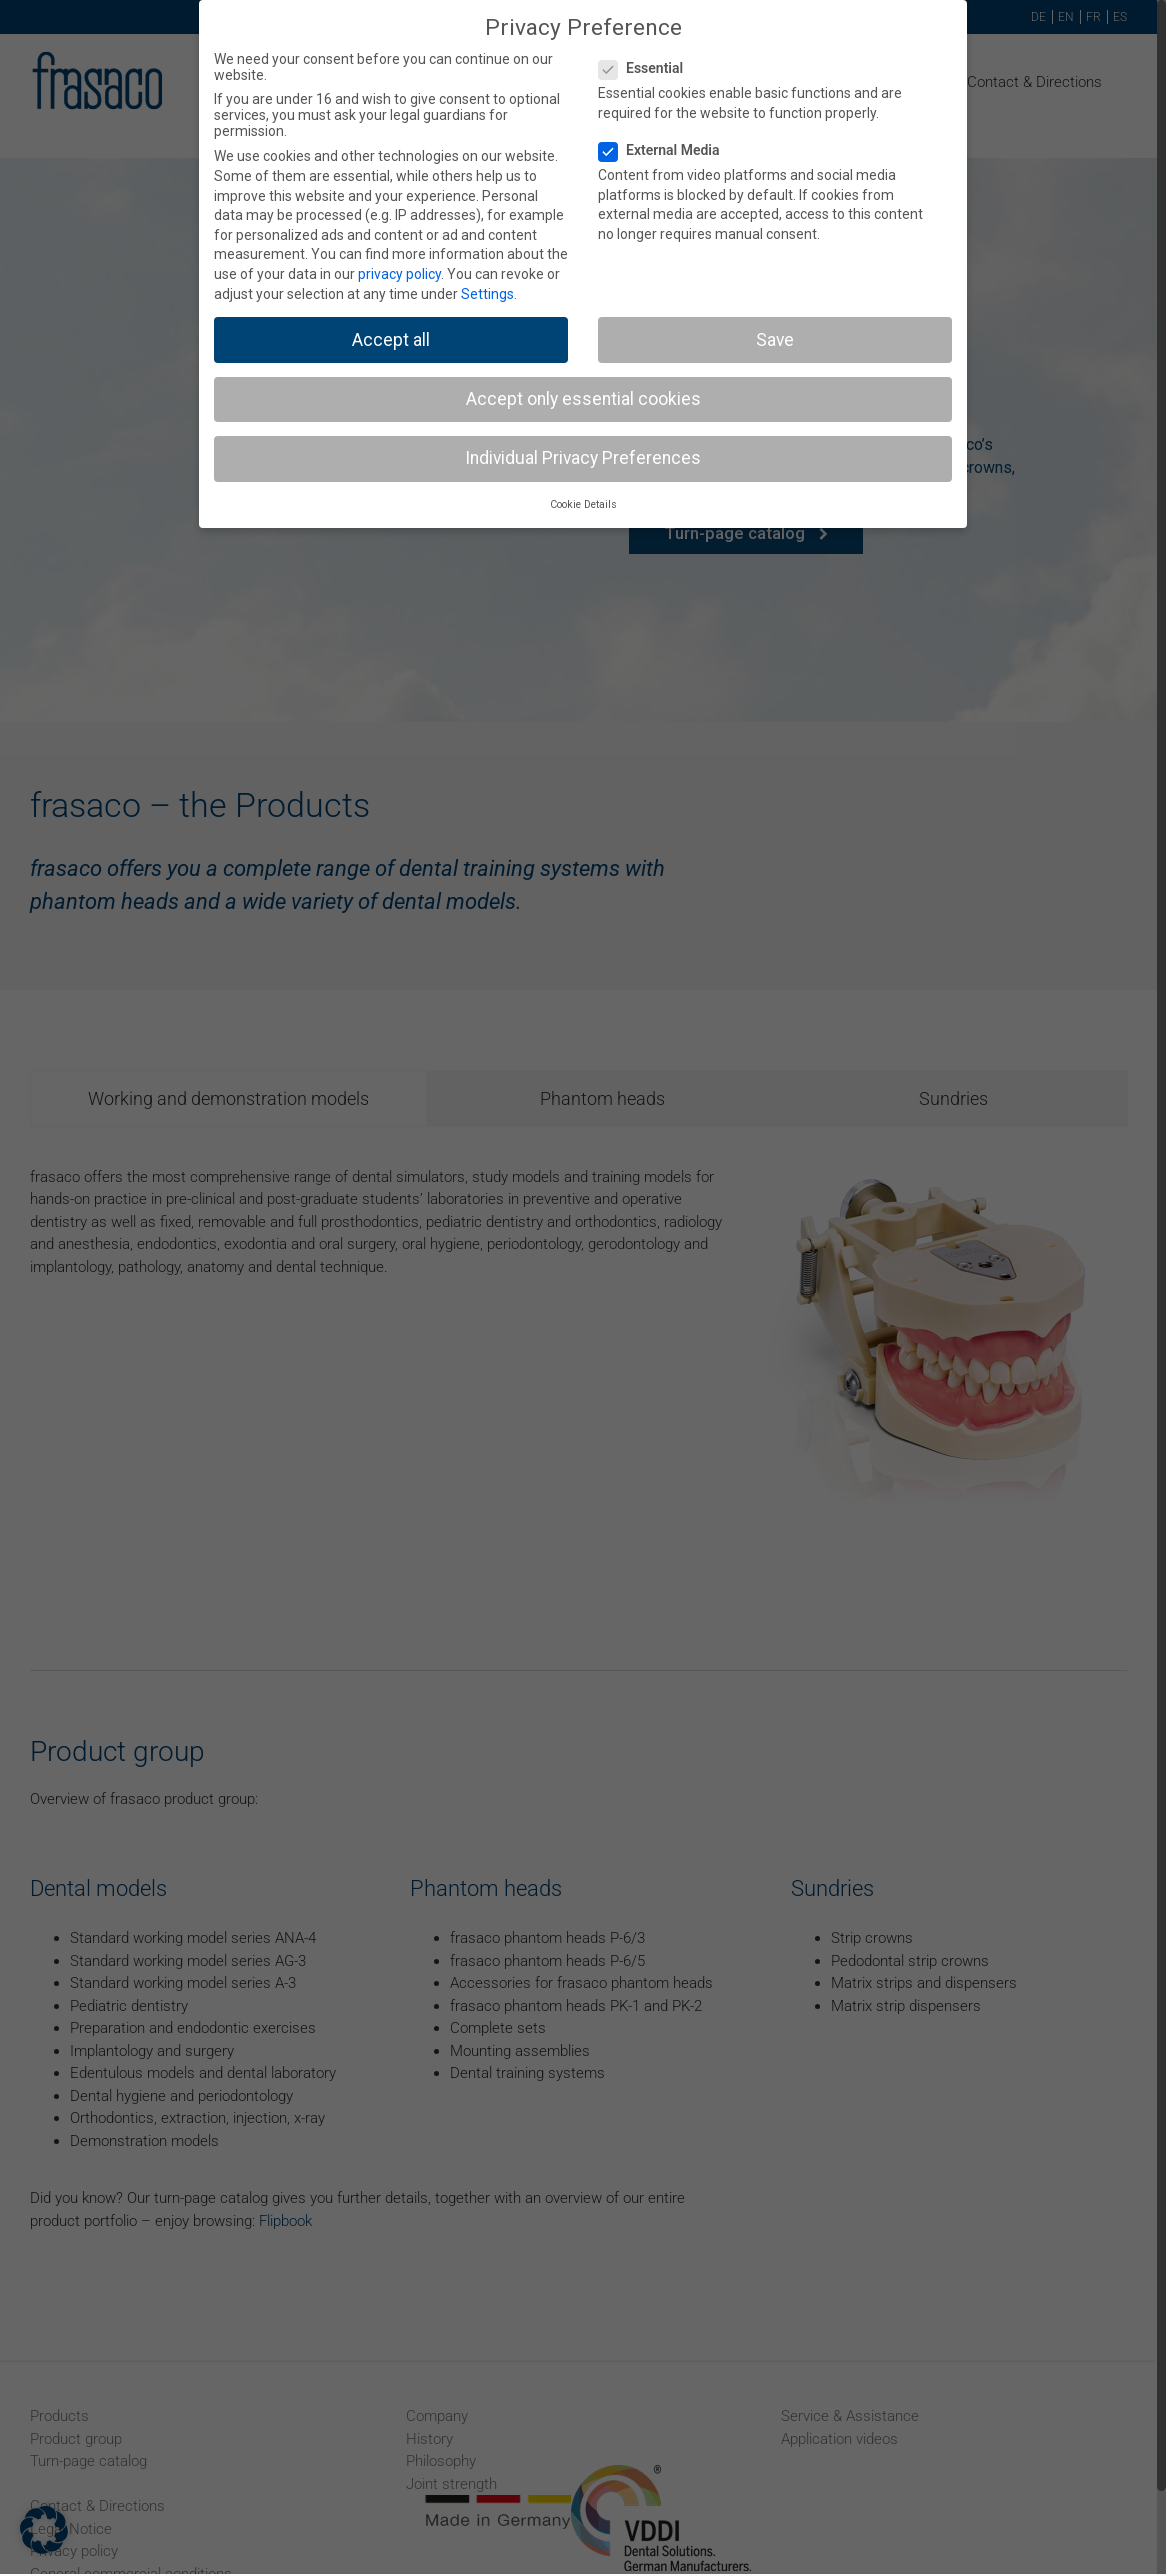  Describe the element at coordinates (649, 68) in the screenshot. I see `Essential` at that location.